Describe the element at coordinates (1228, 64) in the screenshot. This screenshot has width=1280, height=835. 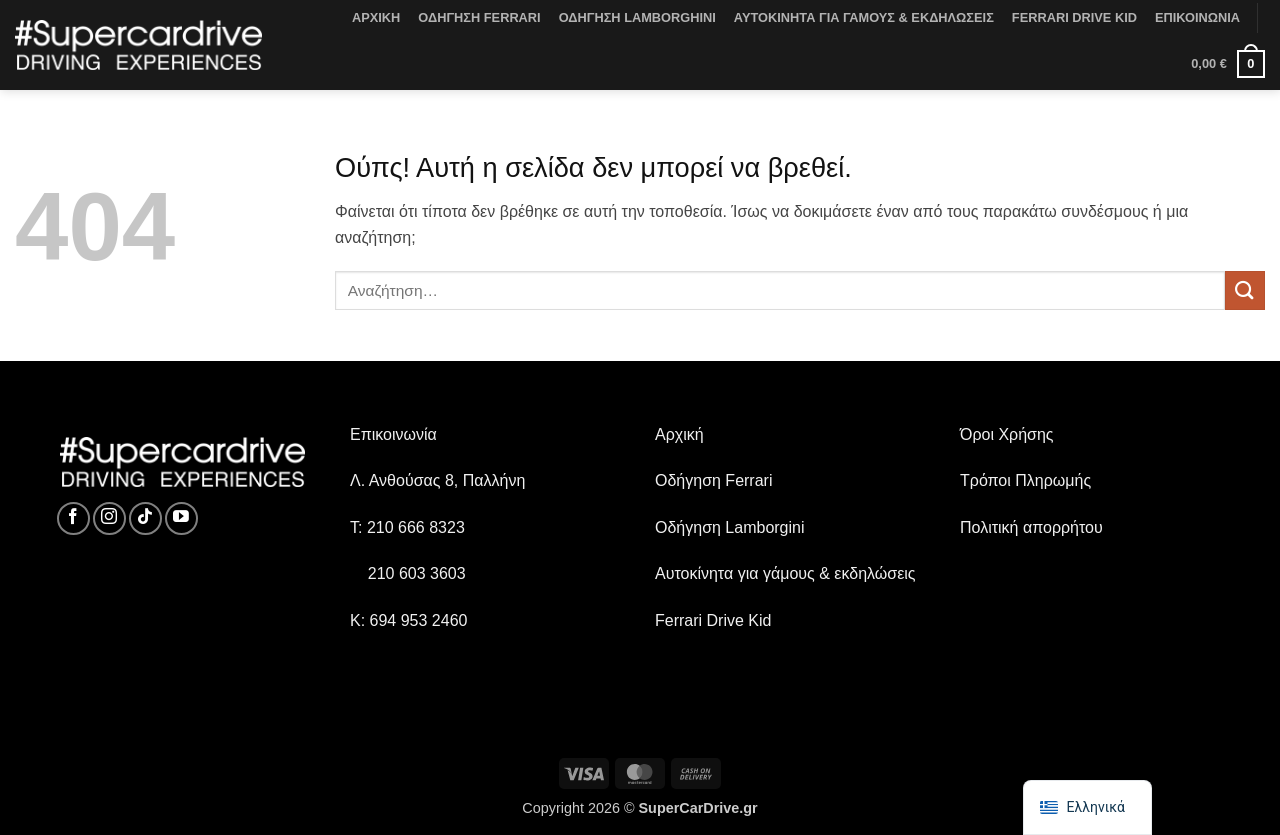
I see `[button]` at that location.